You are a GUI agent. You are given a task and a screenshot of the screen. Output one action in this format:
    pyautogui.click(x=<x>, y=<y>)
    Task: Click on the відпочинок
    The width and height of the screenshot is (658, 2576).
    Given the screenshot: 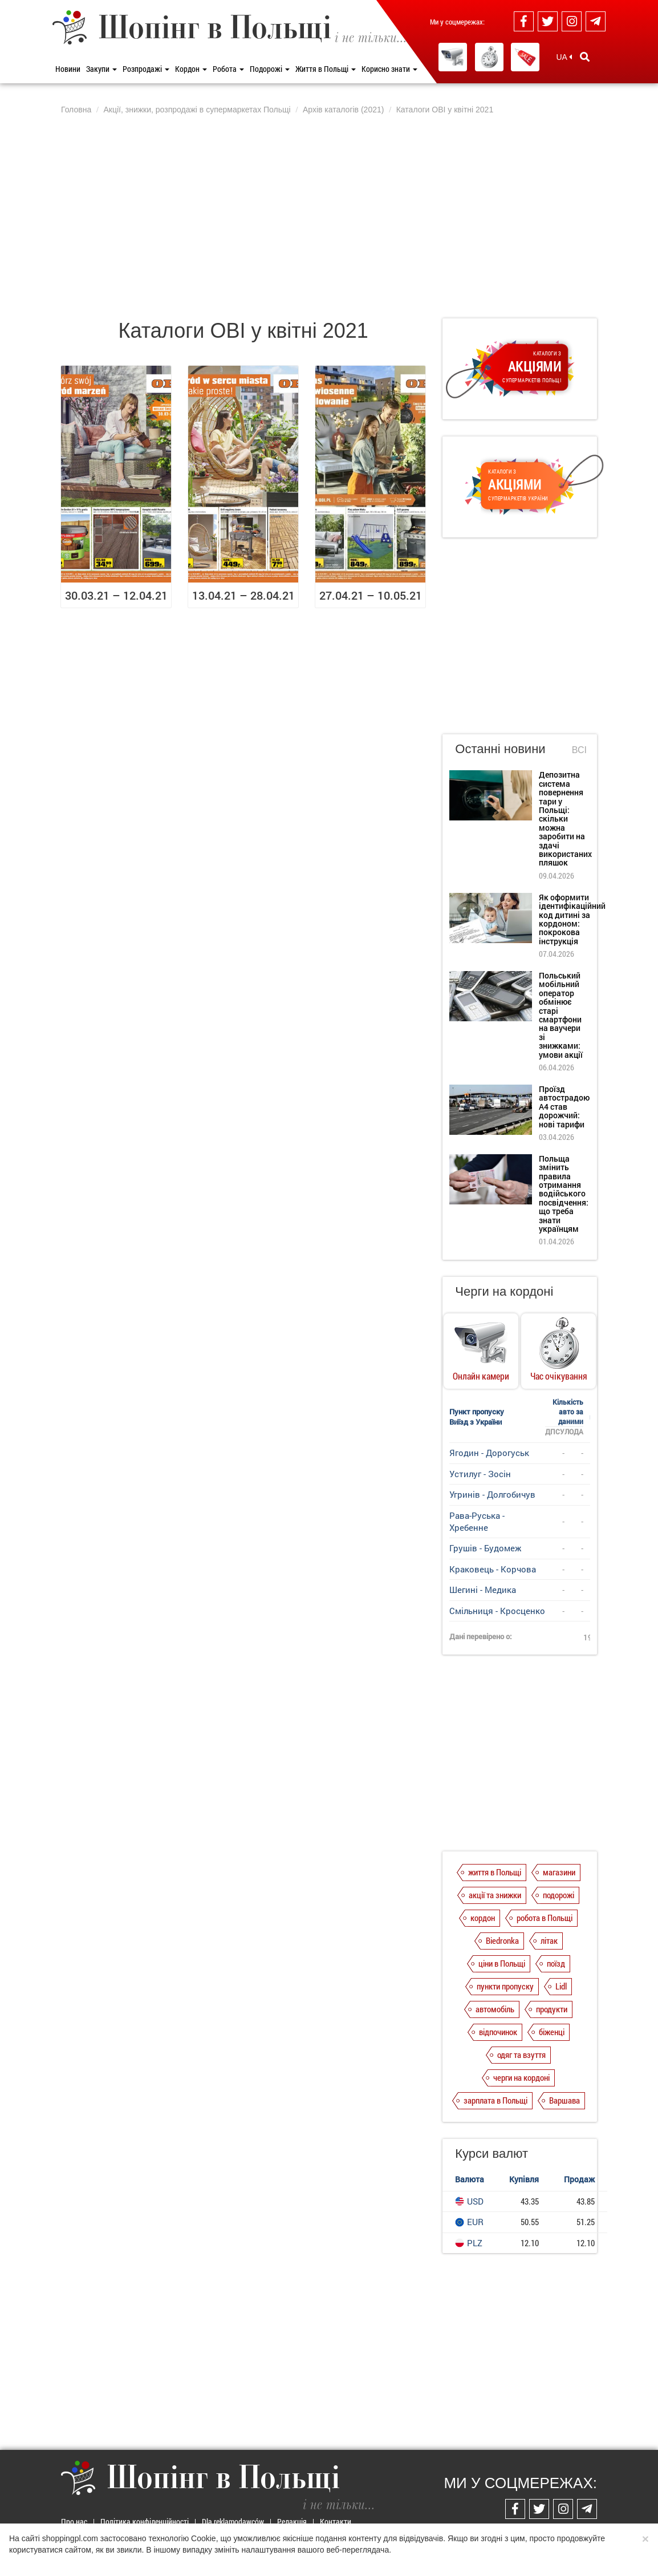 What is the action you would take?
    pyautogui.click(x=498, y=2031)
    